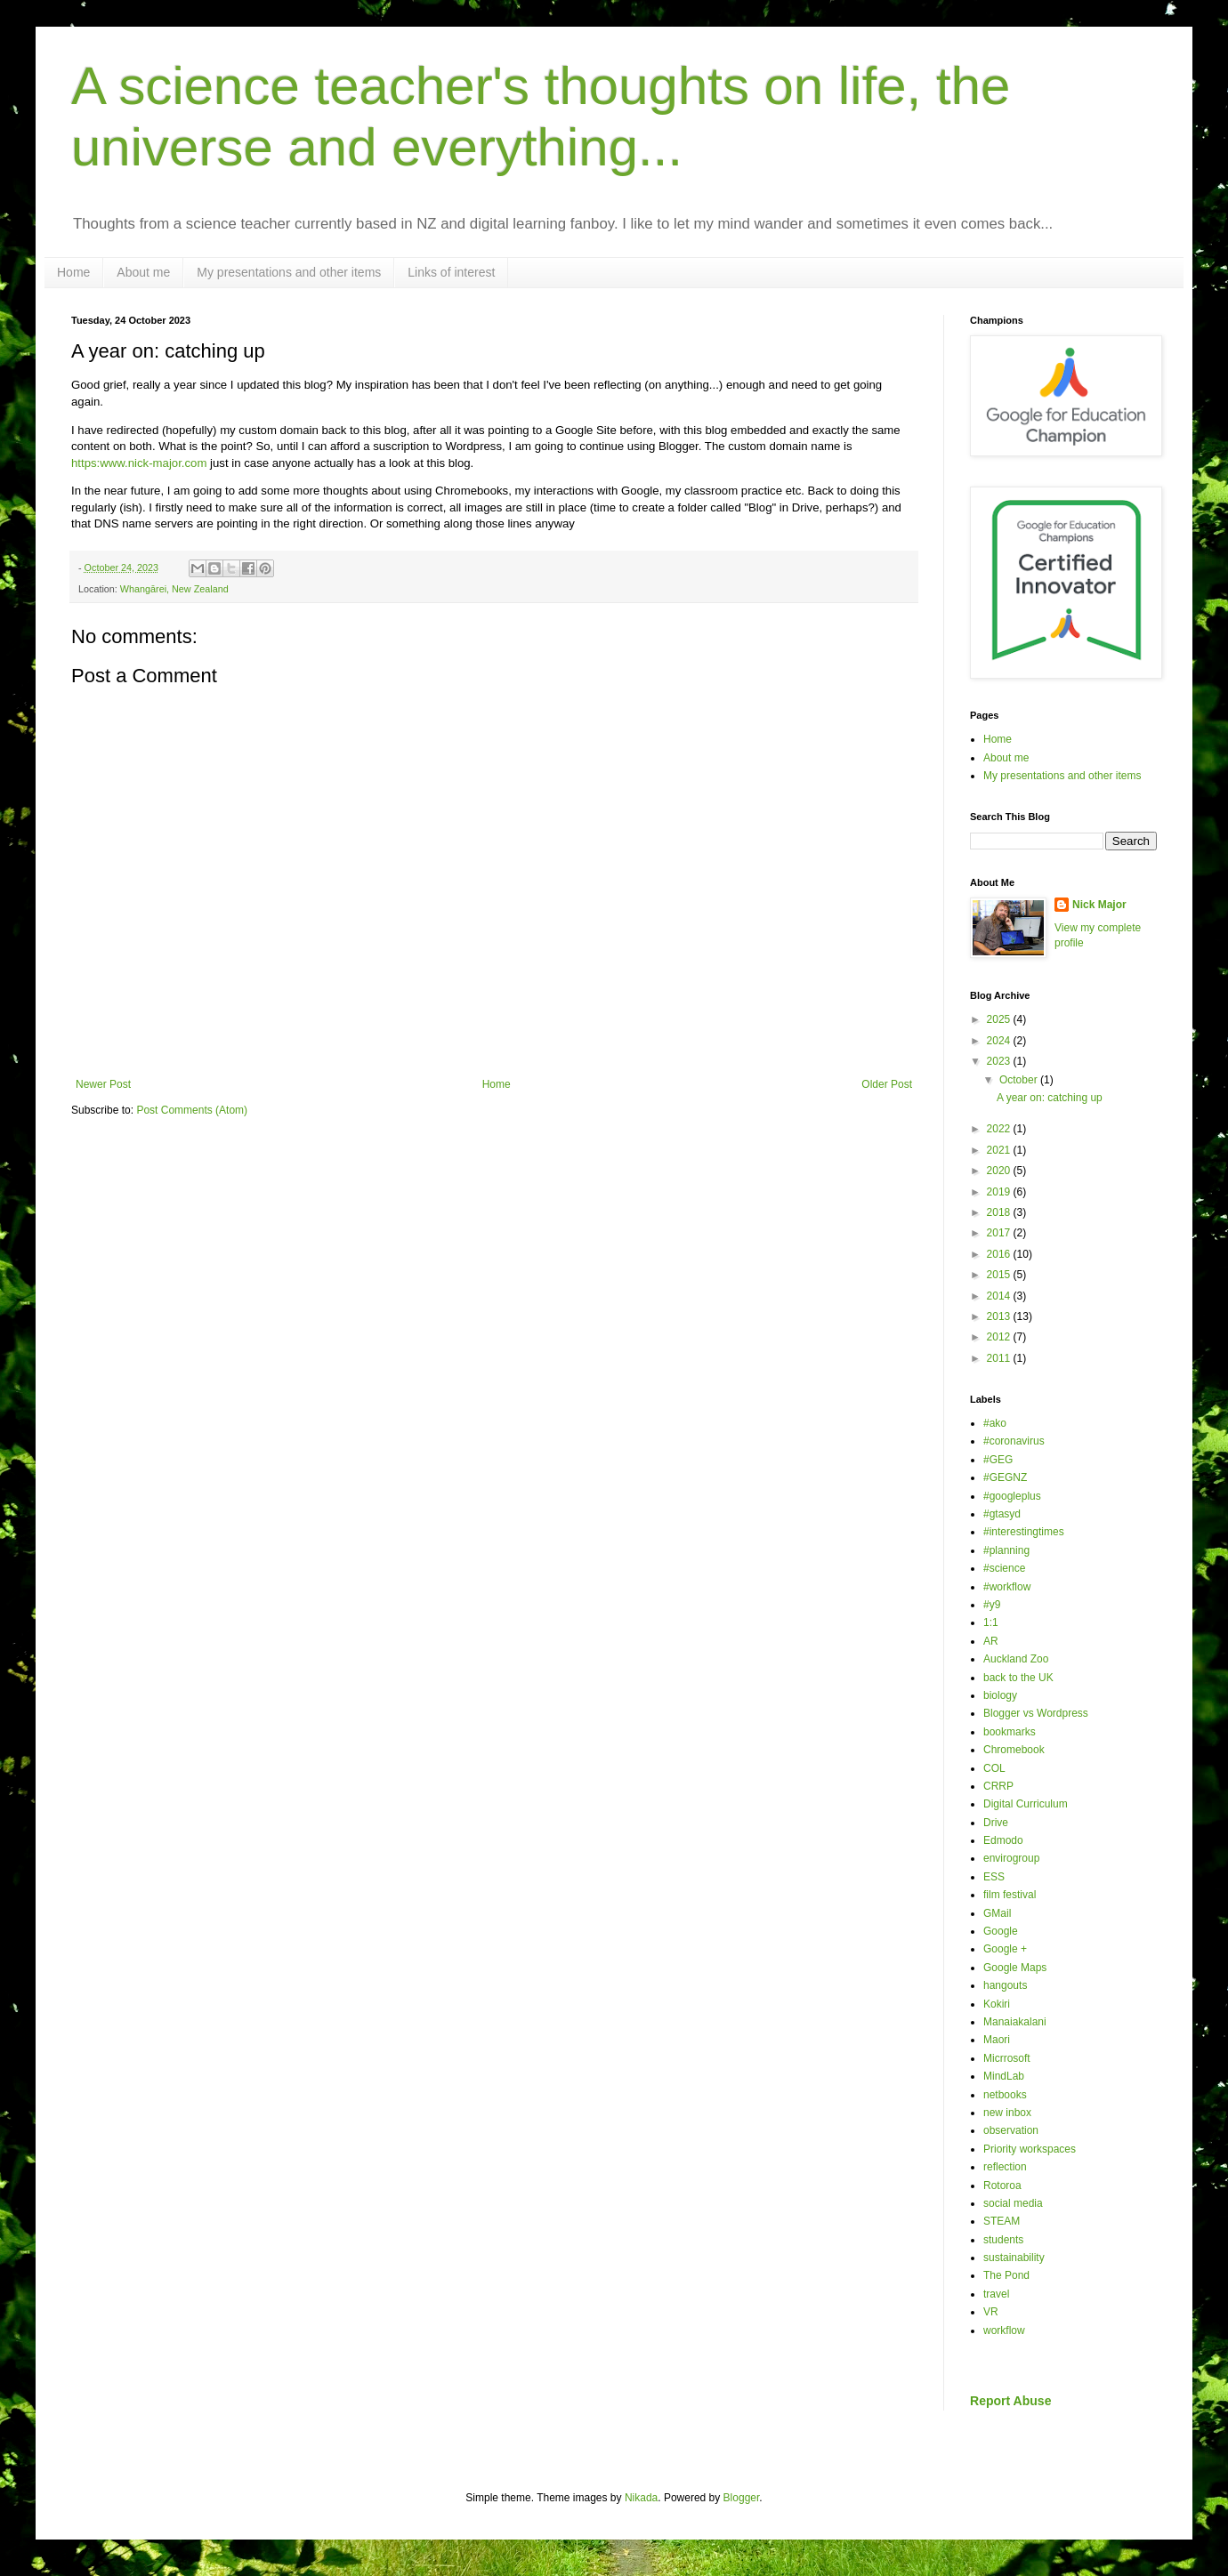 Image resolution: width=1228 pixels, height=2576 pixels. What do you see at coordinates (103, 1084) in the screenshot?
I see `Newer Post` at bounding box center [103, 1084].